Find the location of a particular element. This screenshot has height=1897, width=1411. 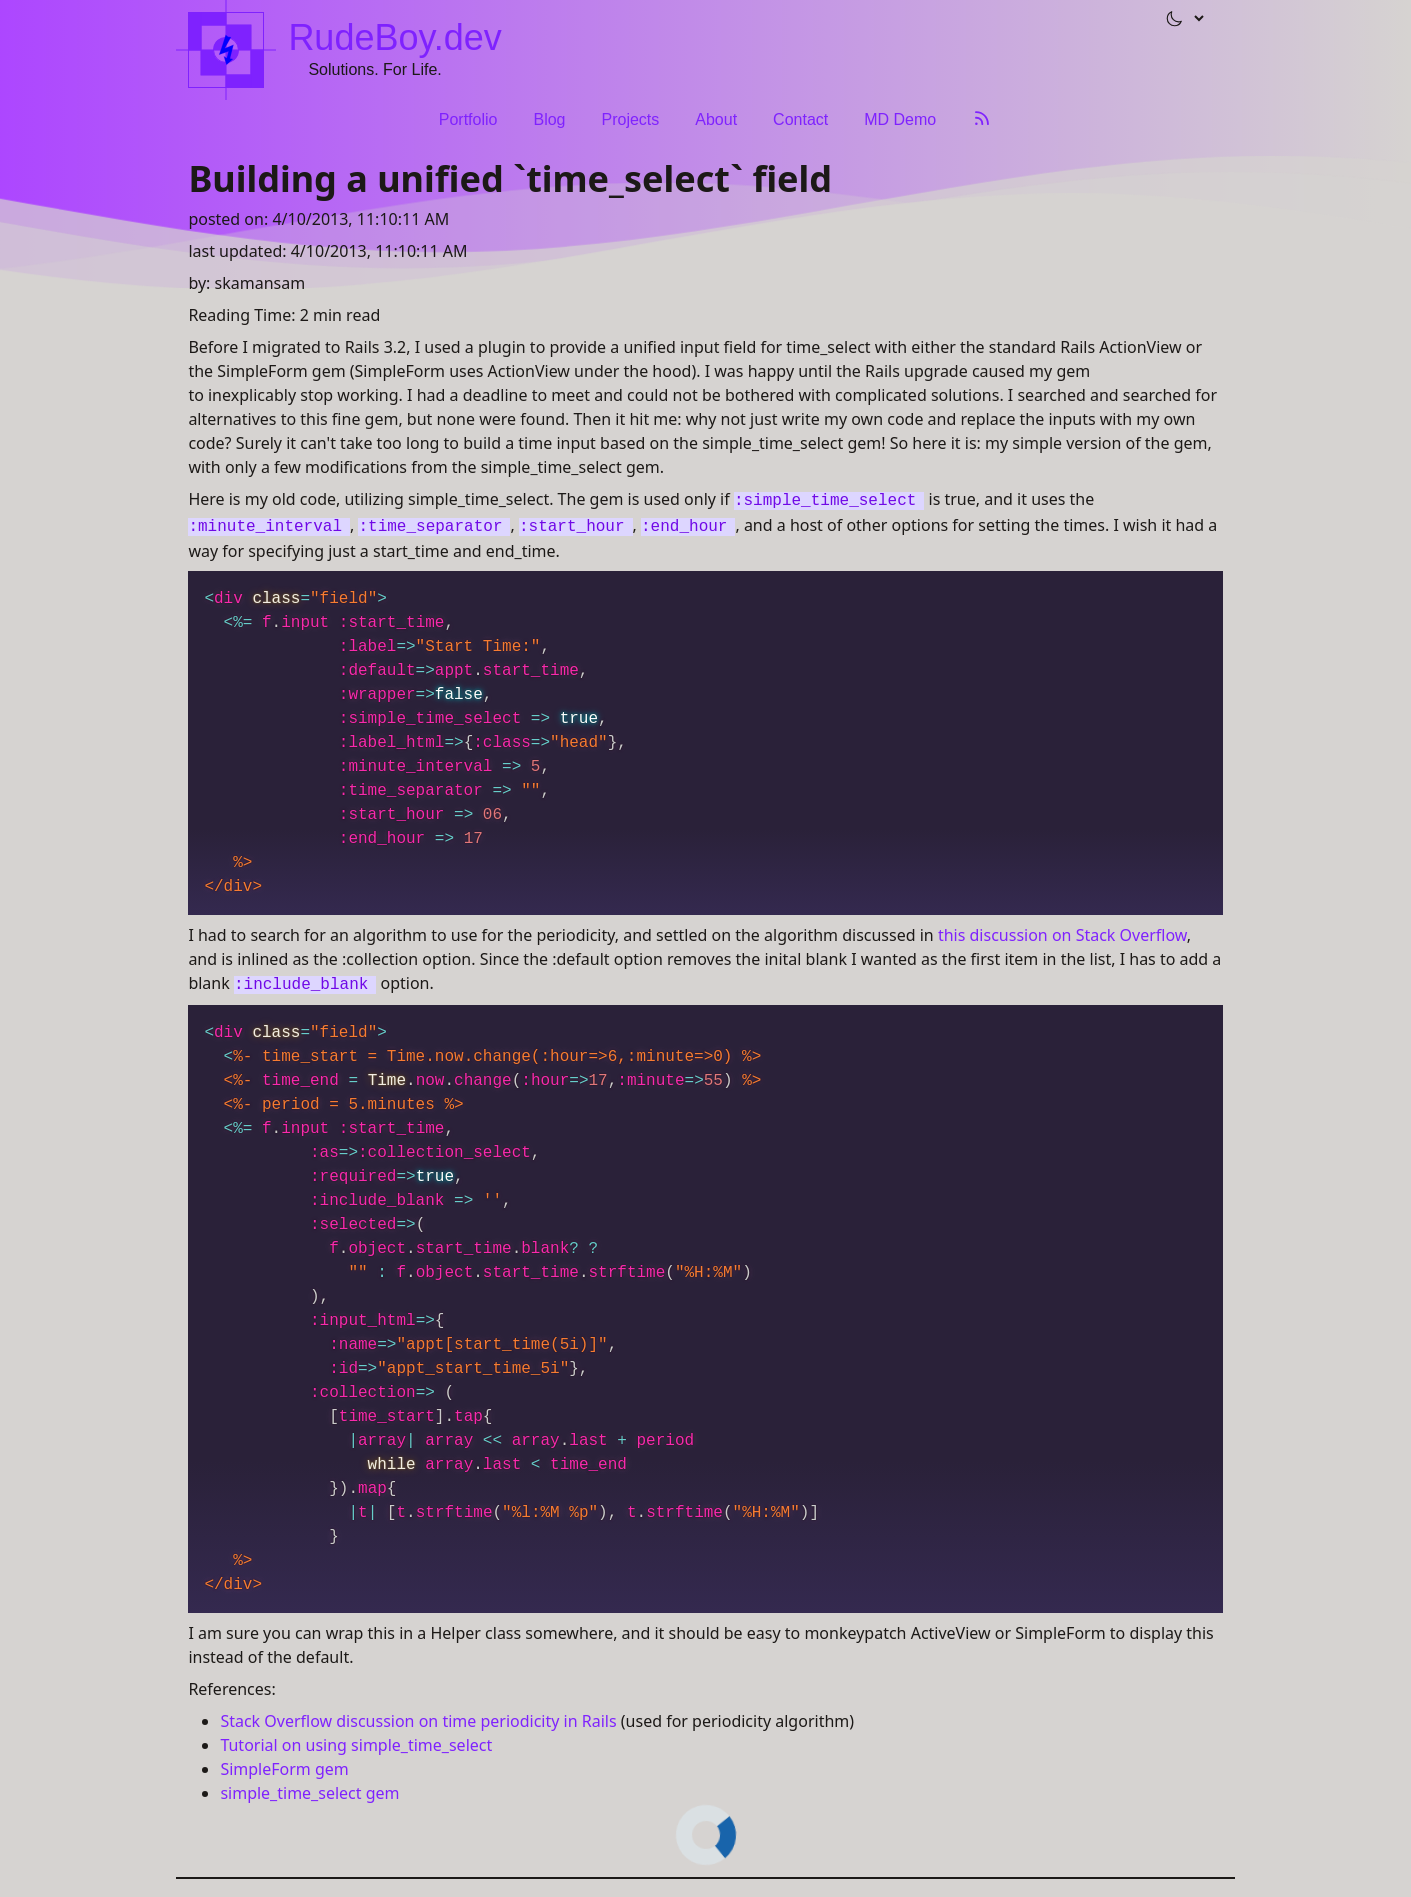

this discussion on Stack Overflow is located at coordinates (1062, 935).